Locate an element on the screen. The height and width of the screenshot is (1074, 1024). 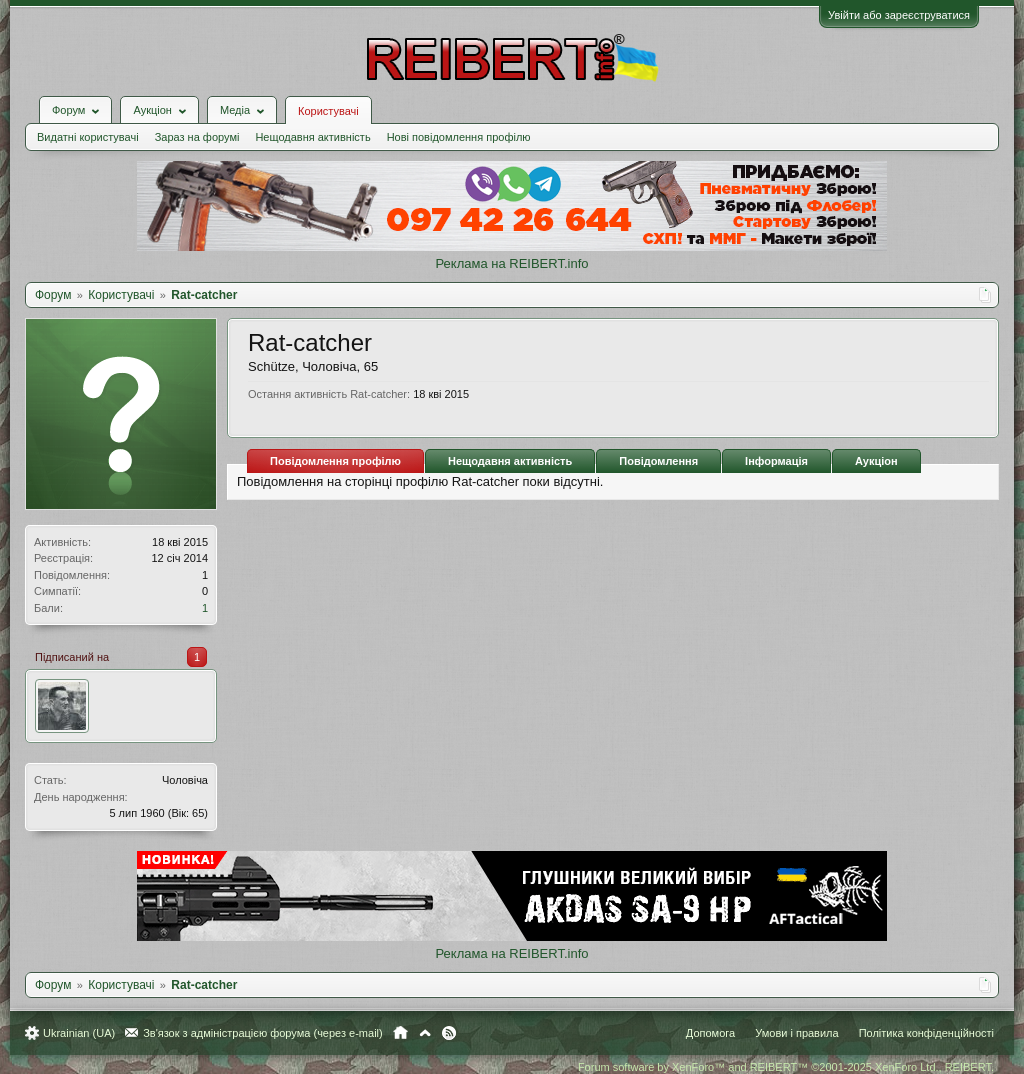
Аукціон is located at coordinates (876, 461).